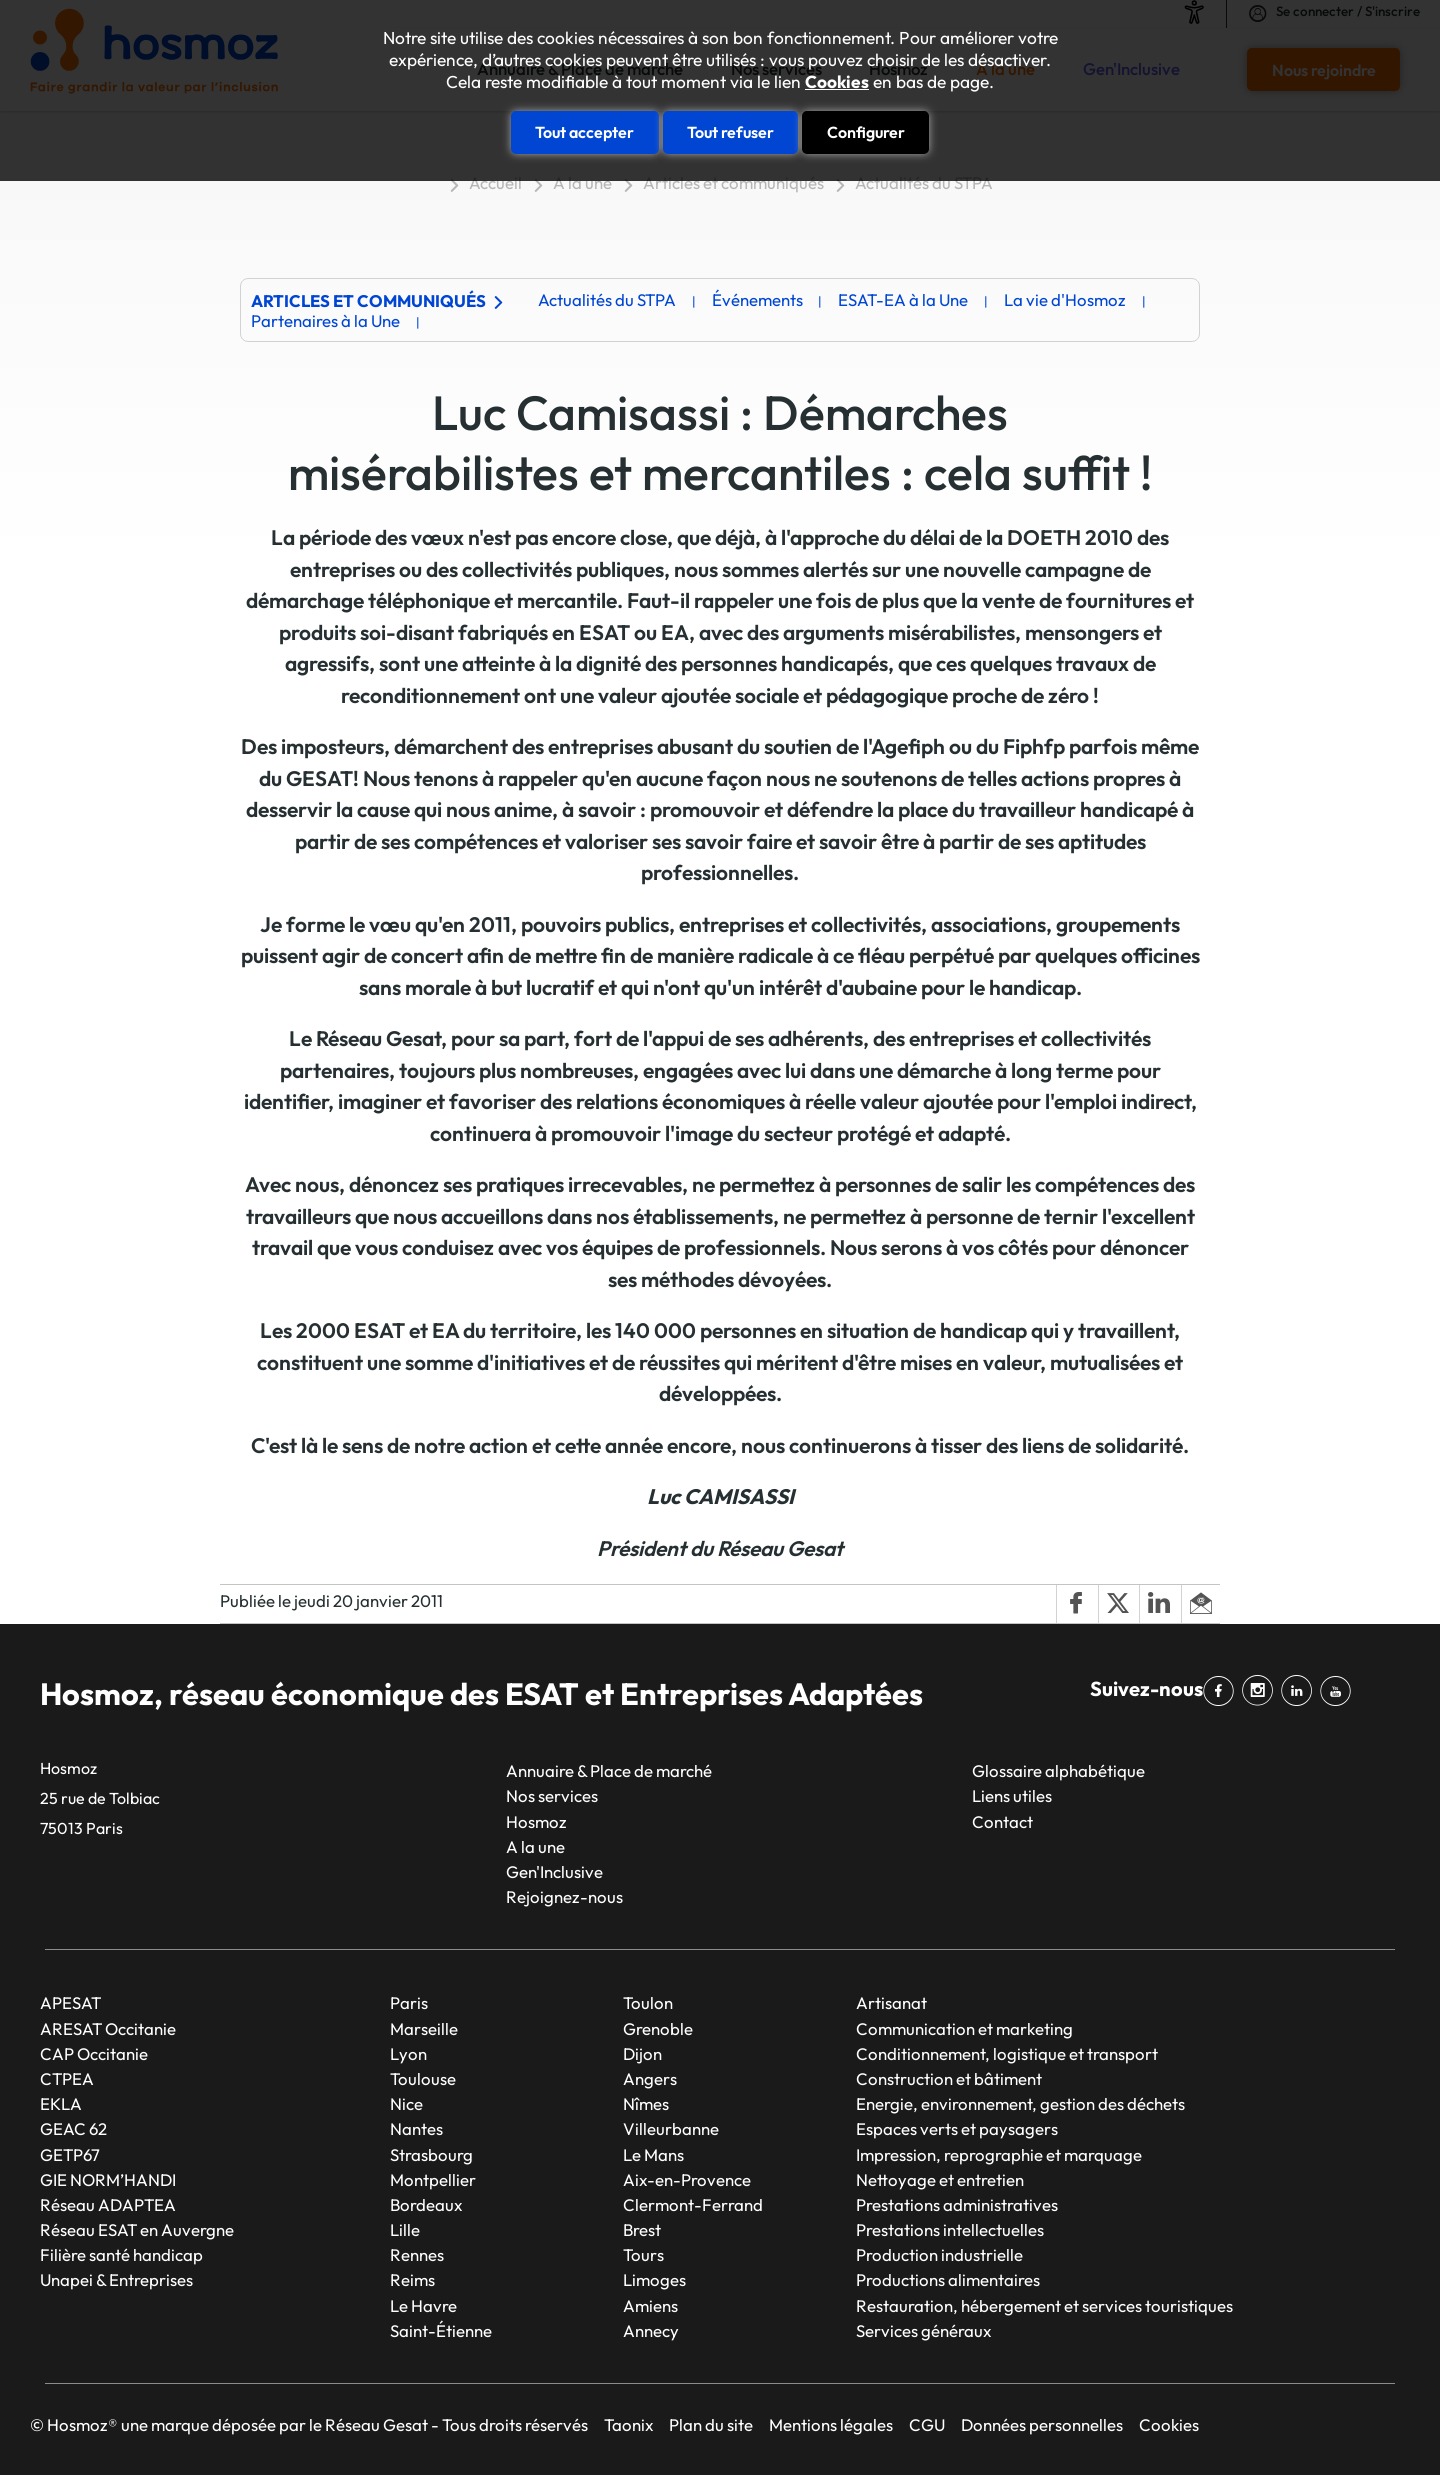 The width and height of the screenshot is (1440, 2475). What do you see at coordinates (940, 2179) in the screenshot?
I see `Nettoyage et entretien` at bounding box center [940, 2179].